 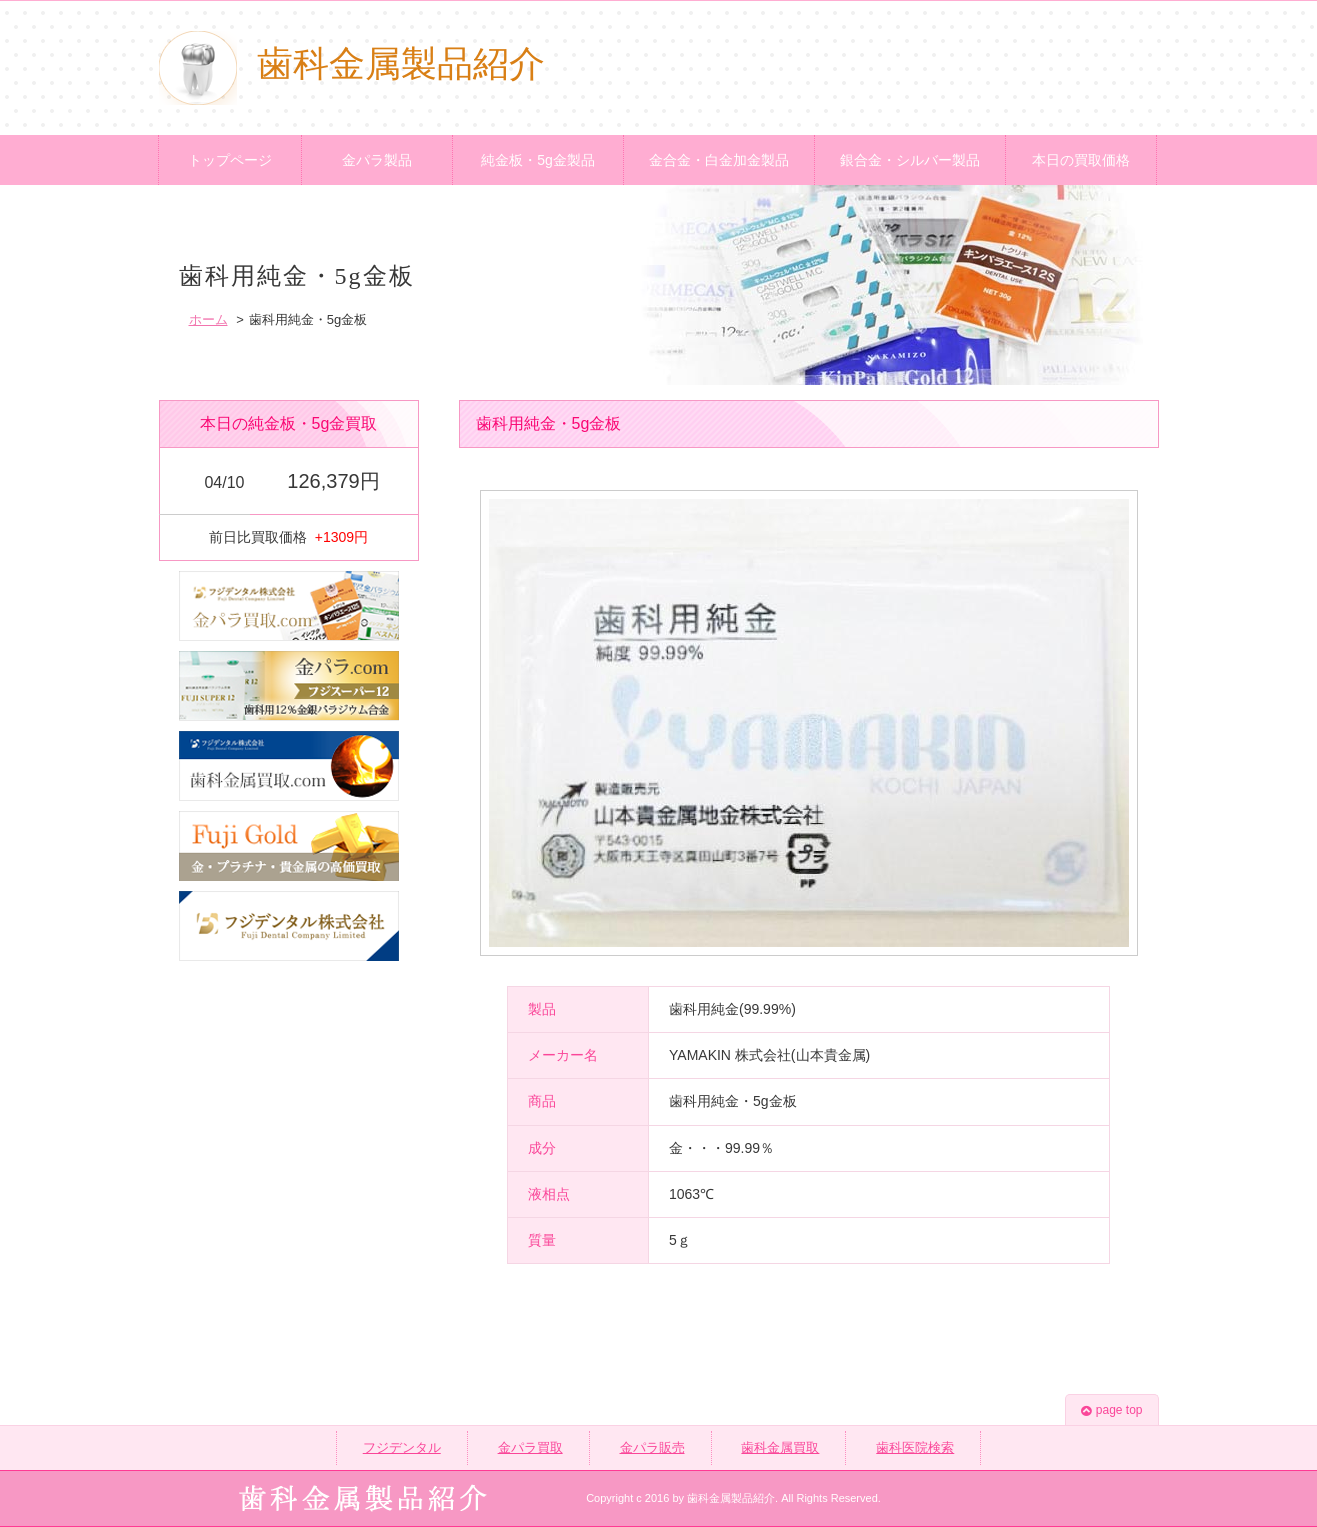 I want to click on 本日の買取価格, so click(x=1081, y=160).